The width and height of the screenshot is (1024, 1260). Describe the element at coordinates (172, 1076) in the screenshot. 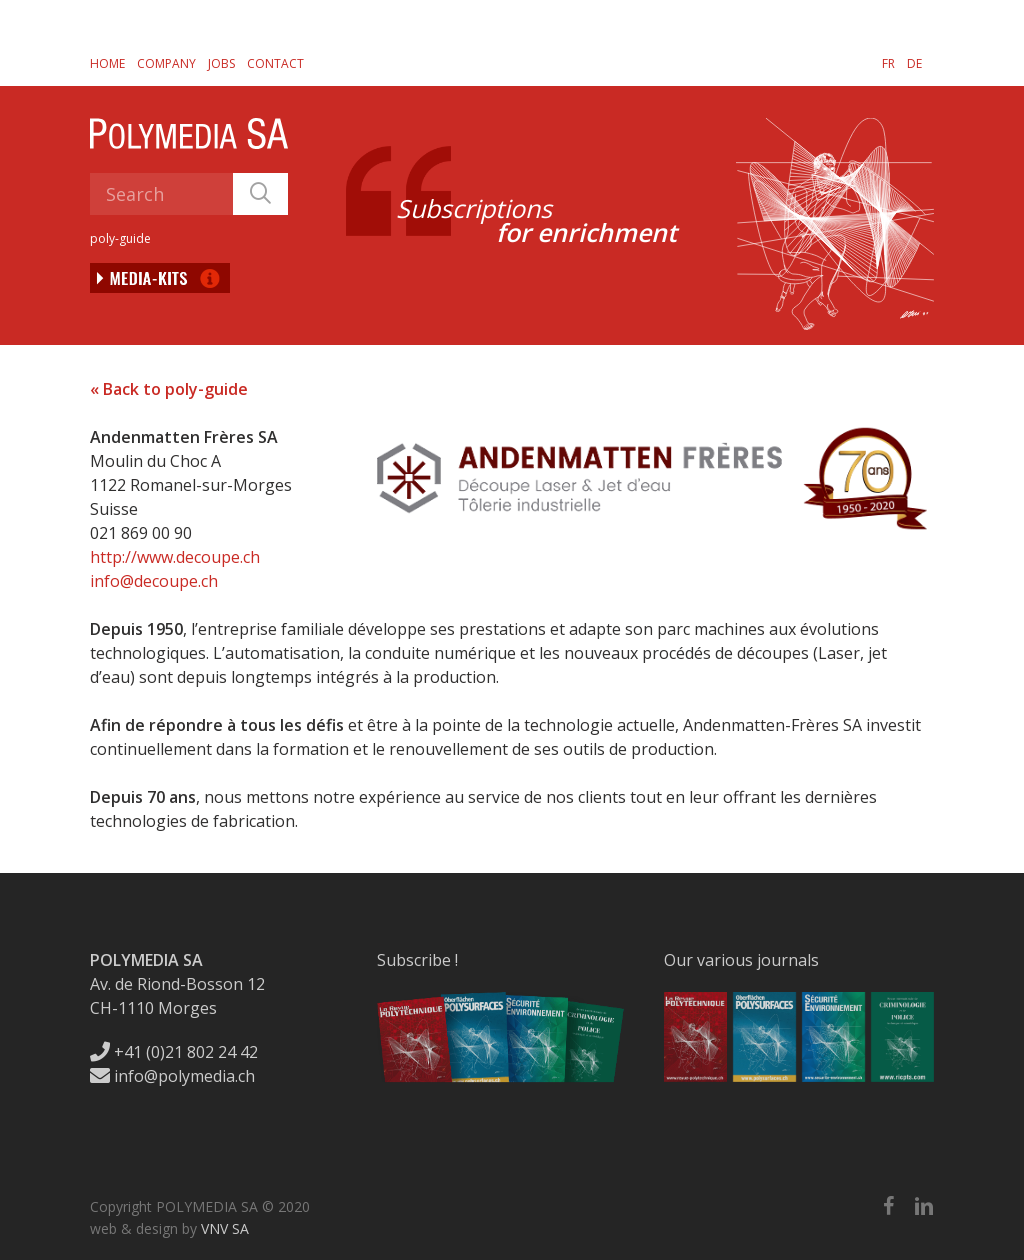

I see `info@polymedia.ch` at that location.